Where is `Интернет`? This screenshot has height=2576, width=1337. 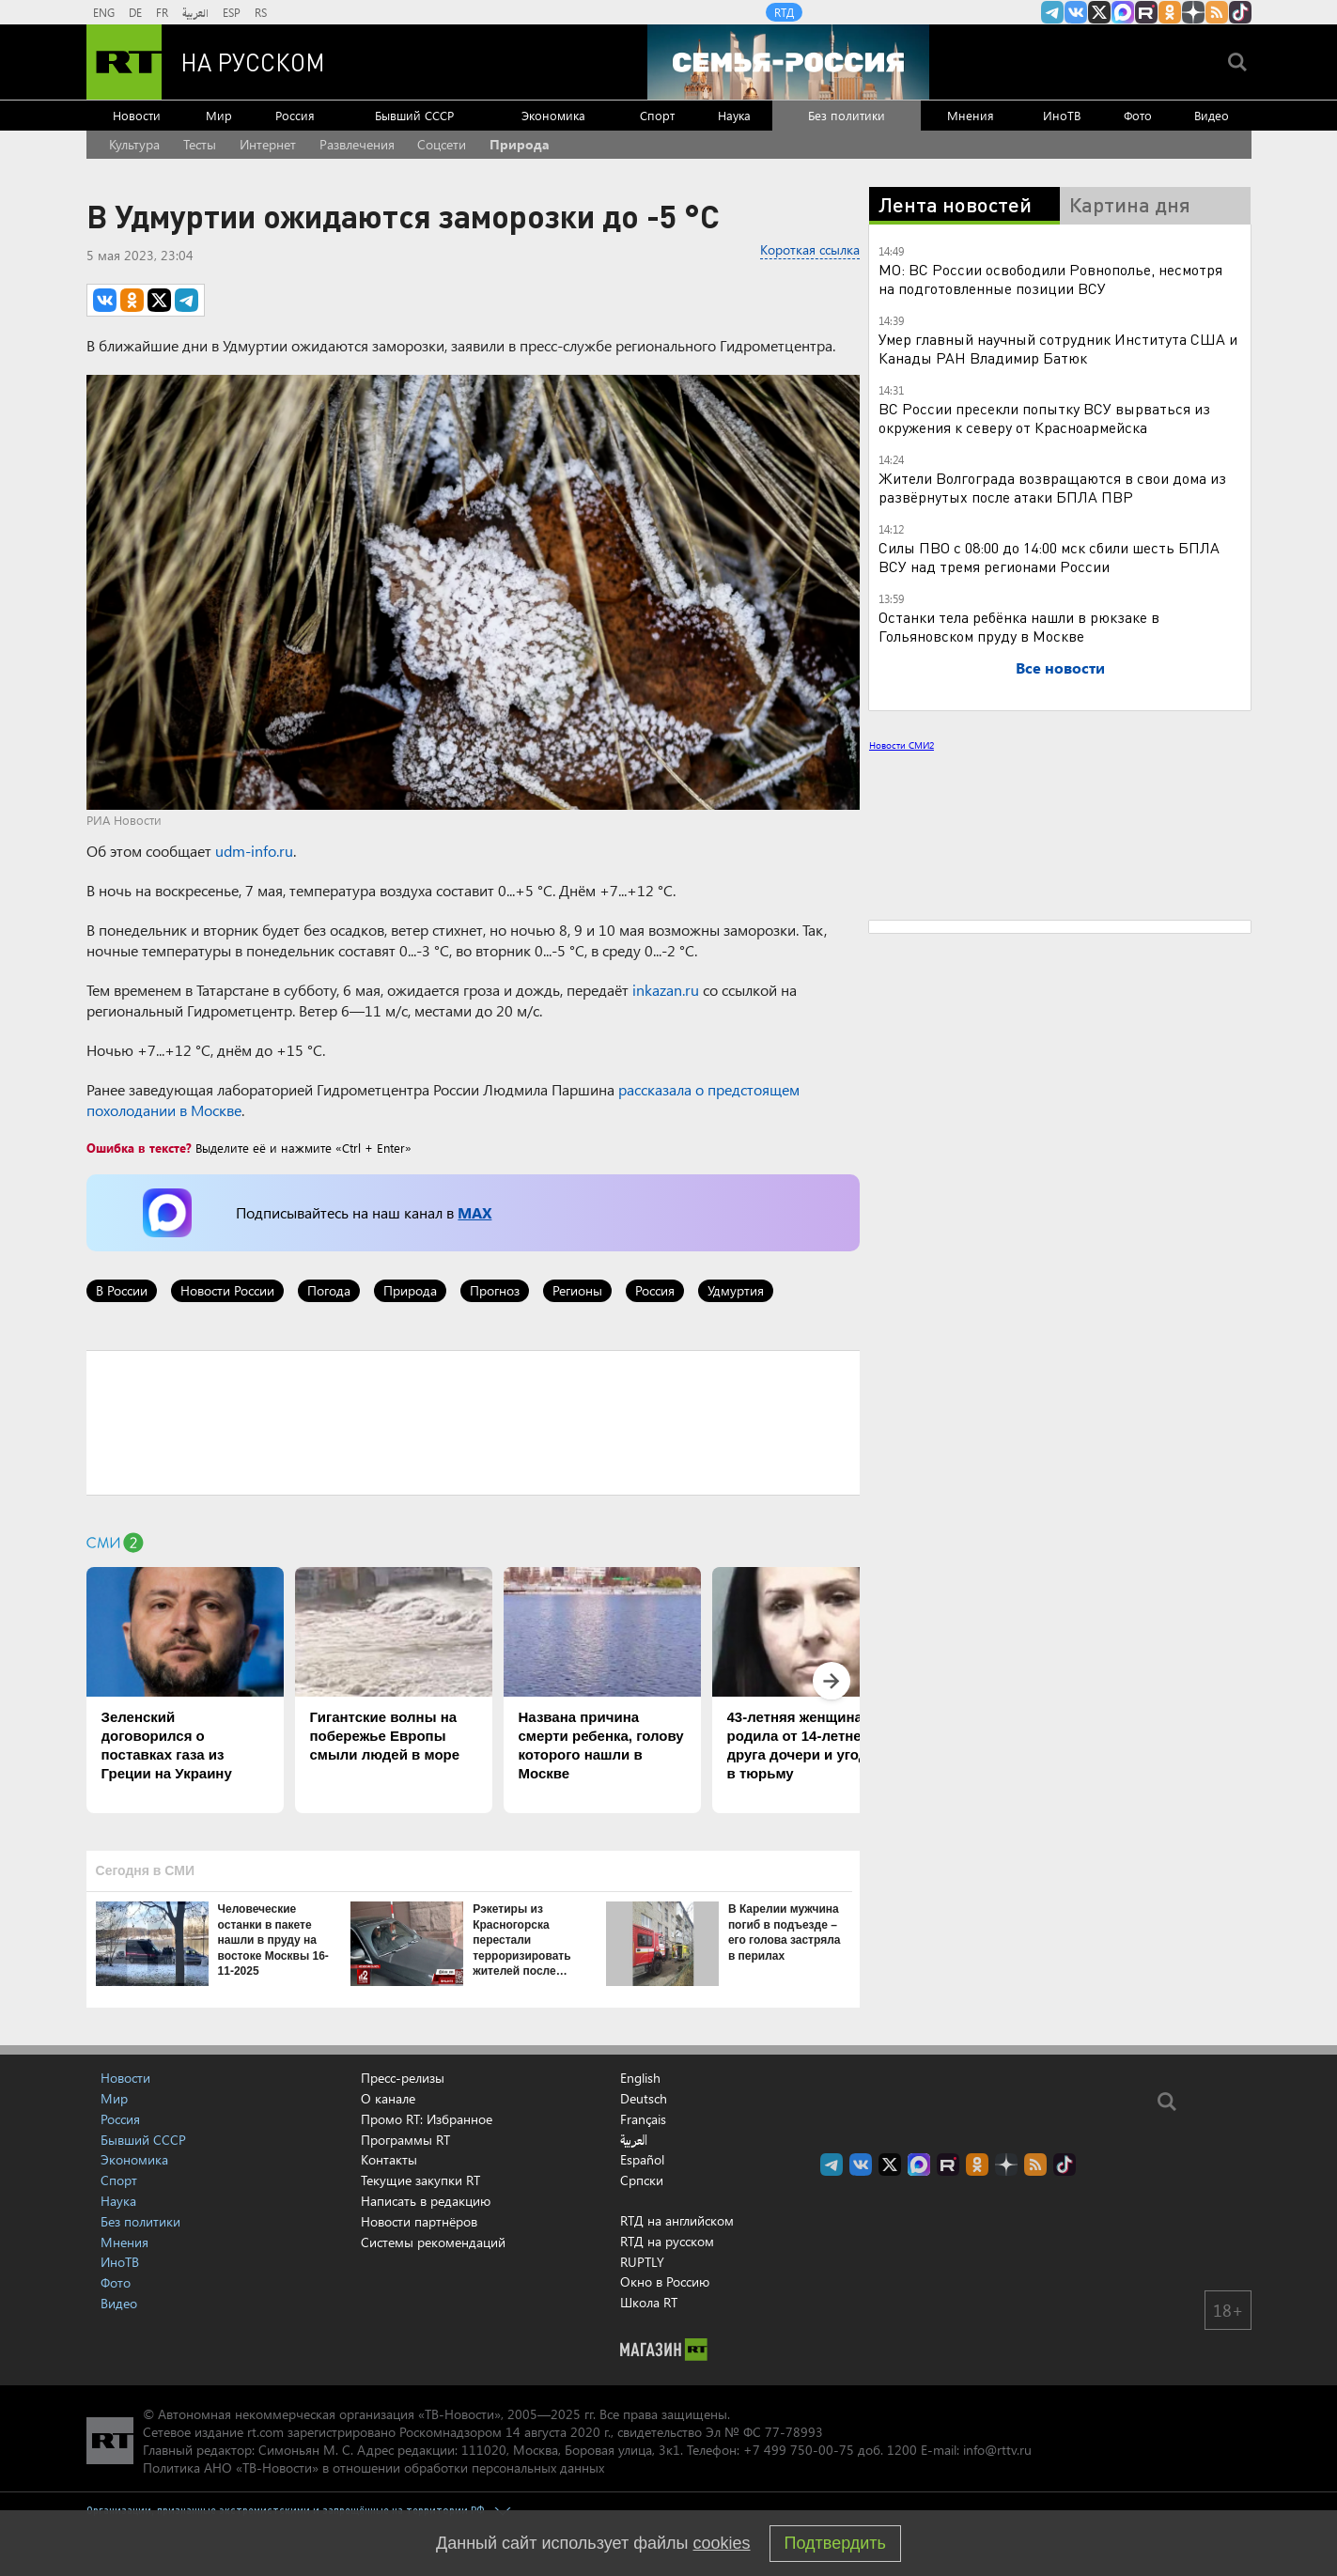 Интернет is located at coordinates (268, 144).